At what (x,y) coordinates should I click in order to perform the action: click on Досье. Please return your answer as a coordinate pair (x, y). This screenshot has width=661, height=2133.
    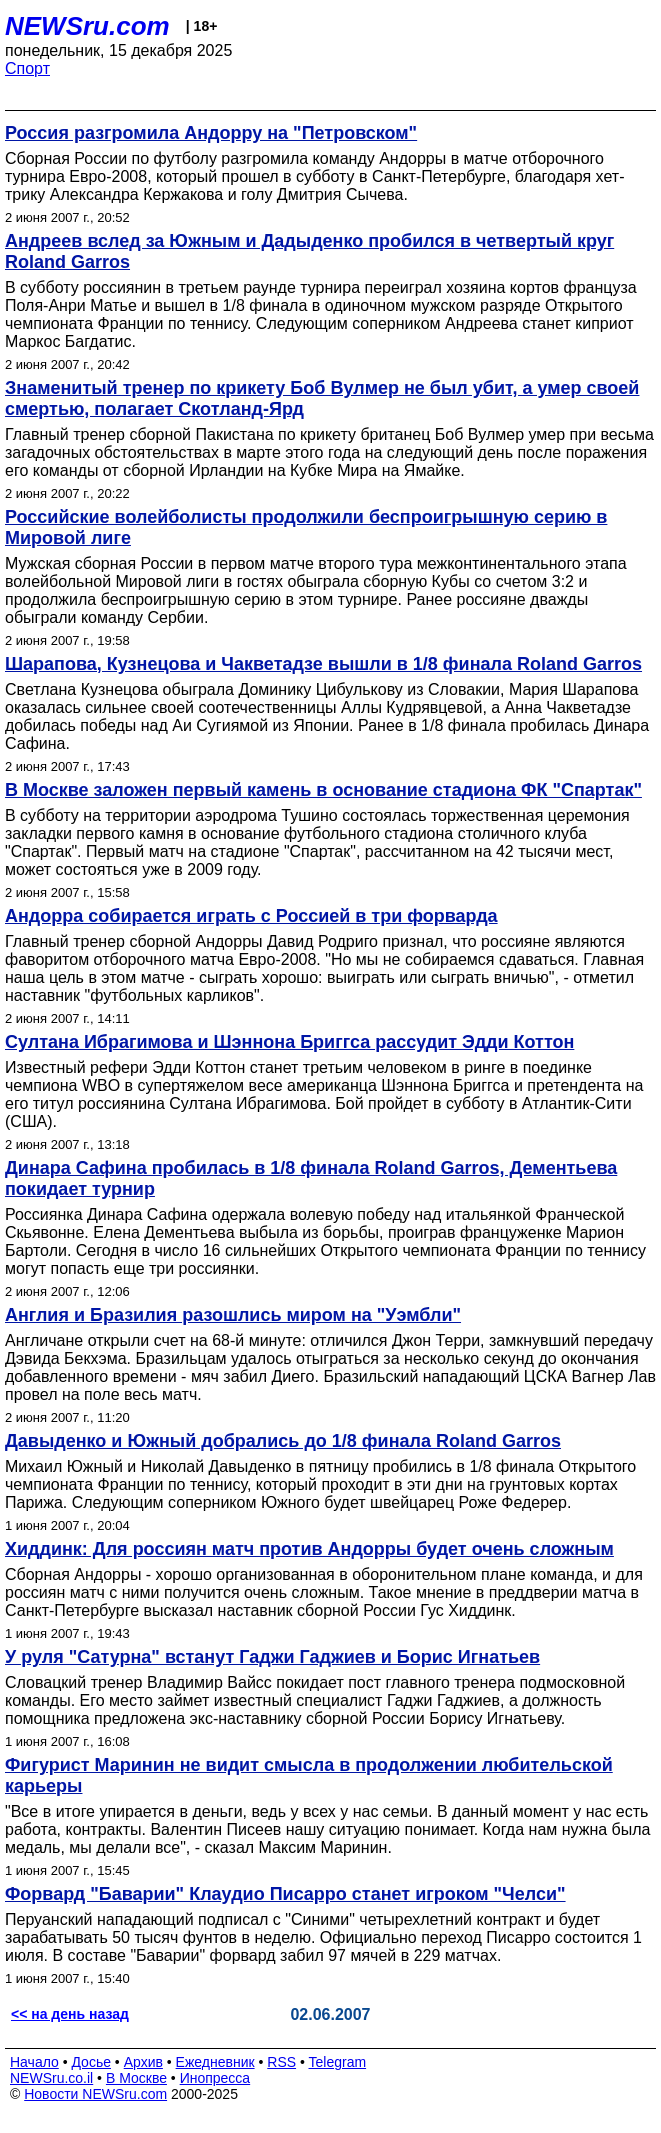
    Looking at the image, I should click on (91, 2062).